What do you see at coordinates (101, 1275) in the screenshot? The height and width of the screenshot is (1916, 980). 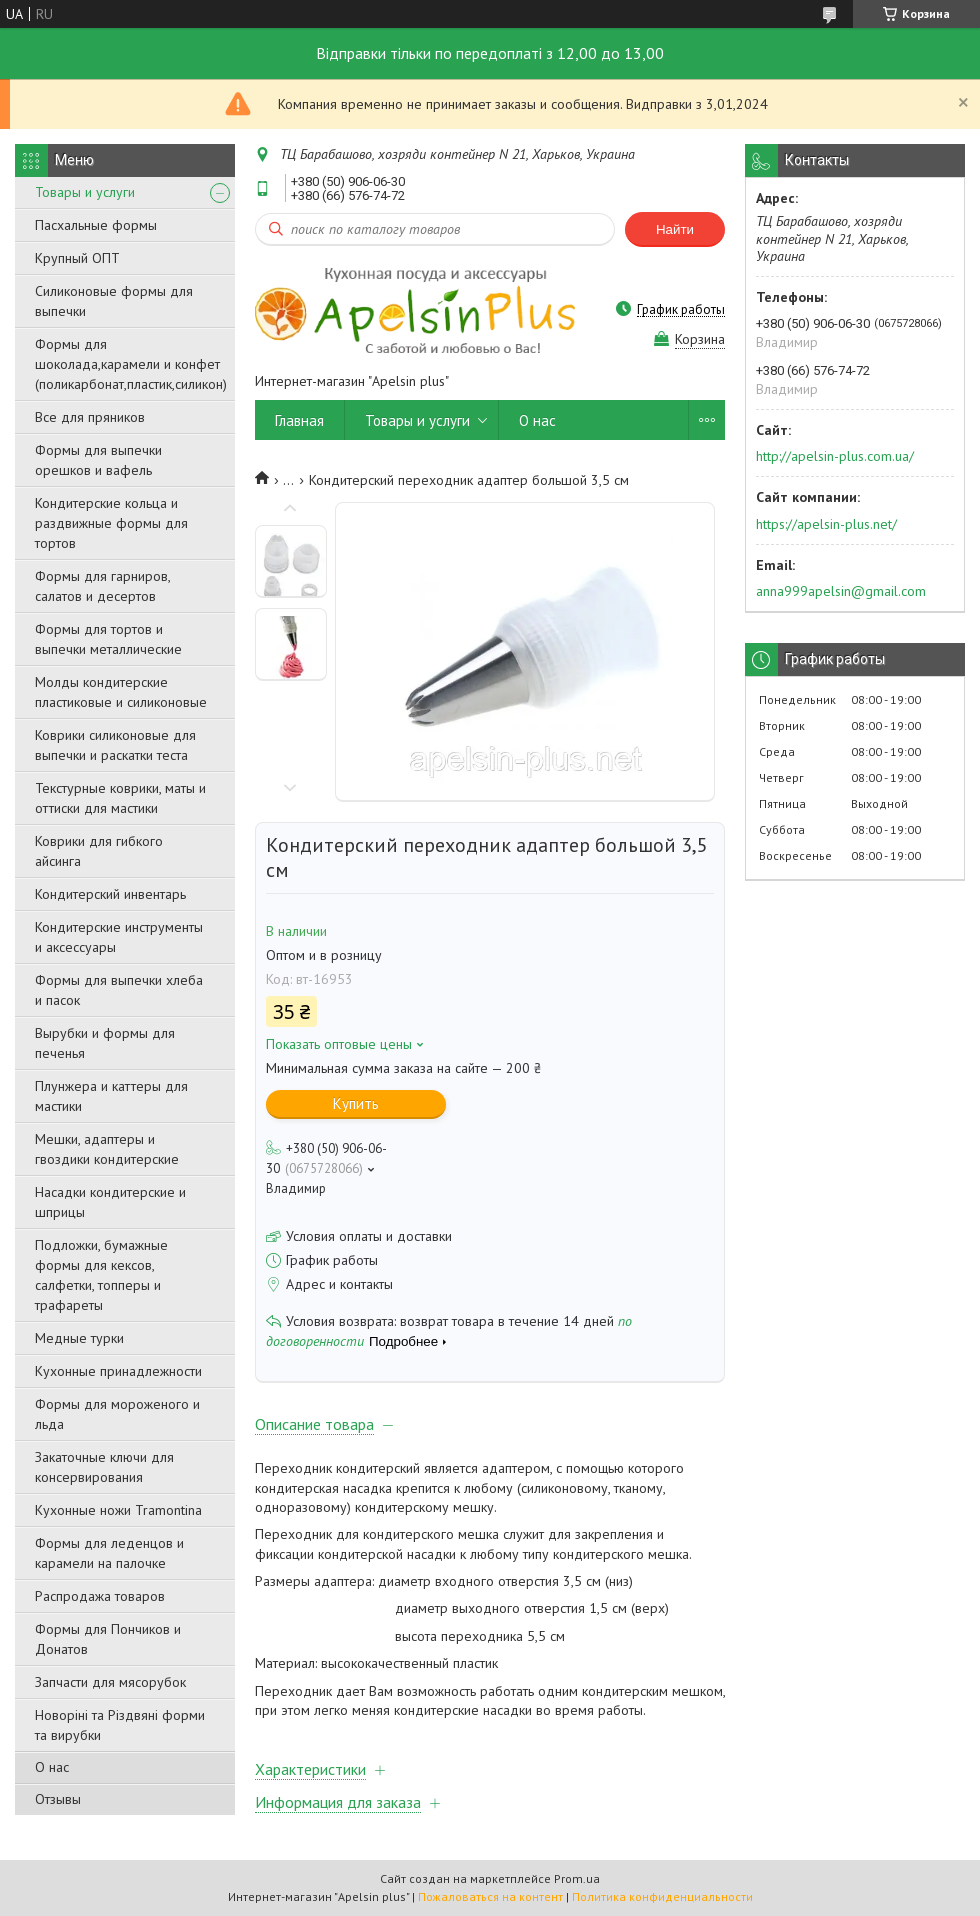 I see `Подложки, бумажные формы для кексов, салфетки, топперы и трафареты` at bounding box center [101, 1275].